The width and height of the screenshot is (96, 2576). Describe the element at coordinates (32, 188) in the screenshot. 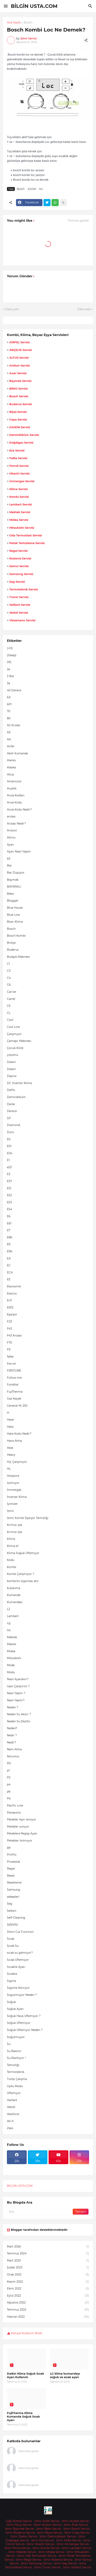

I see `Kombi` at that location.